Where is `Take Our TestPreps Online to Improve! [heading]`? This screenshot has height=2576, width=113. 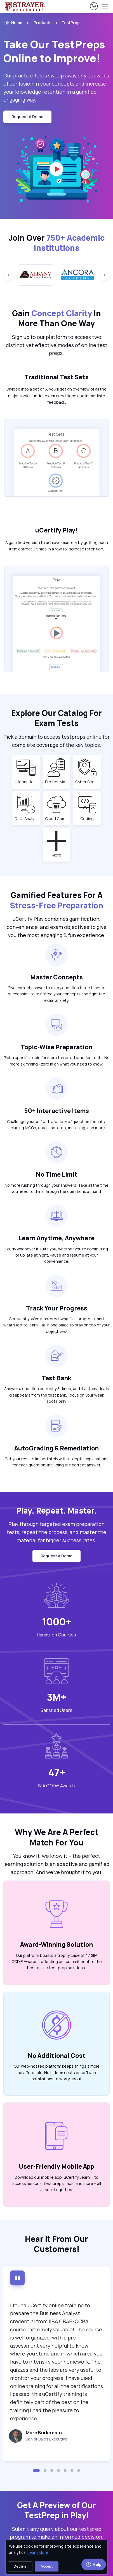
Take Our TestPreps Online to Improve! [heading] is located at coordinates (54, 51).